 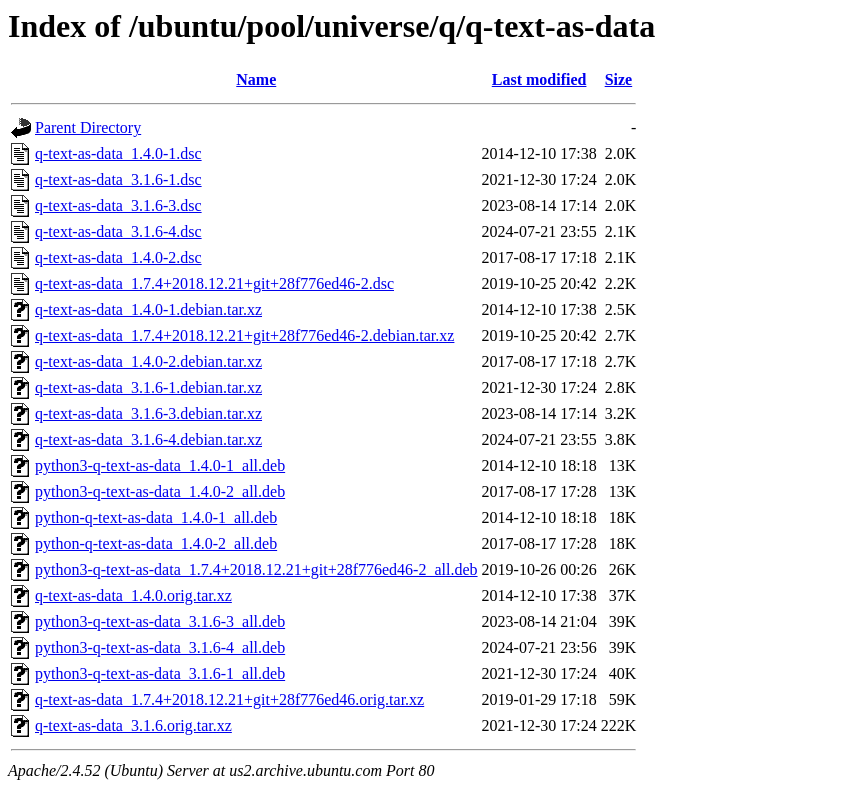 I want to click on python-q-text-as-data_1.4.0-2_all.deb, so click(x=156, y=543).